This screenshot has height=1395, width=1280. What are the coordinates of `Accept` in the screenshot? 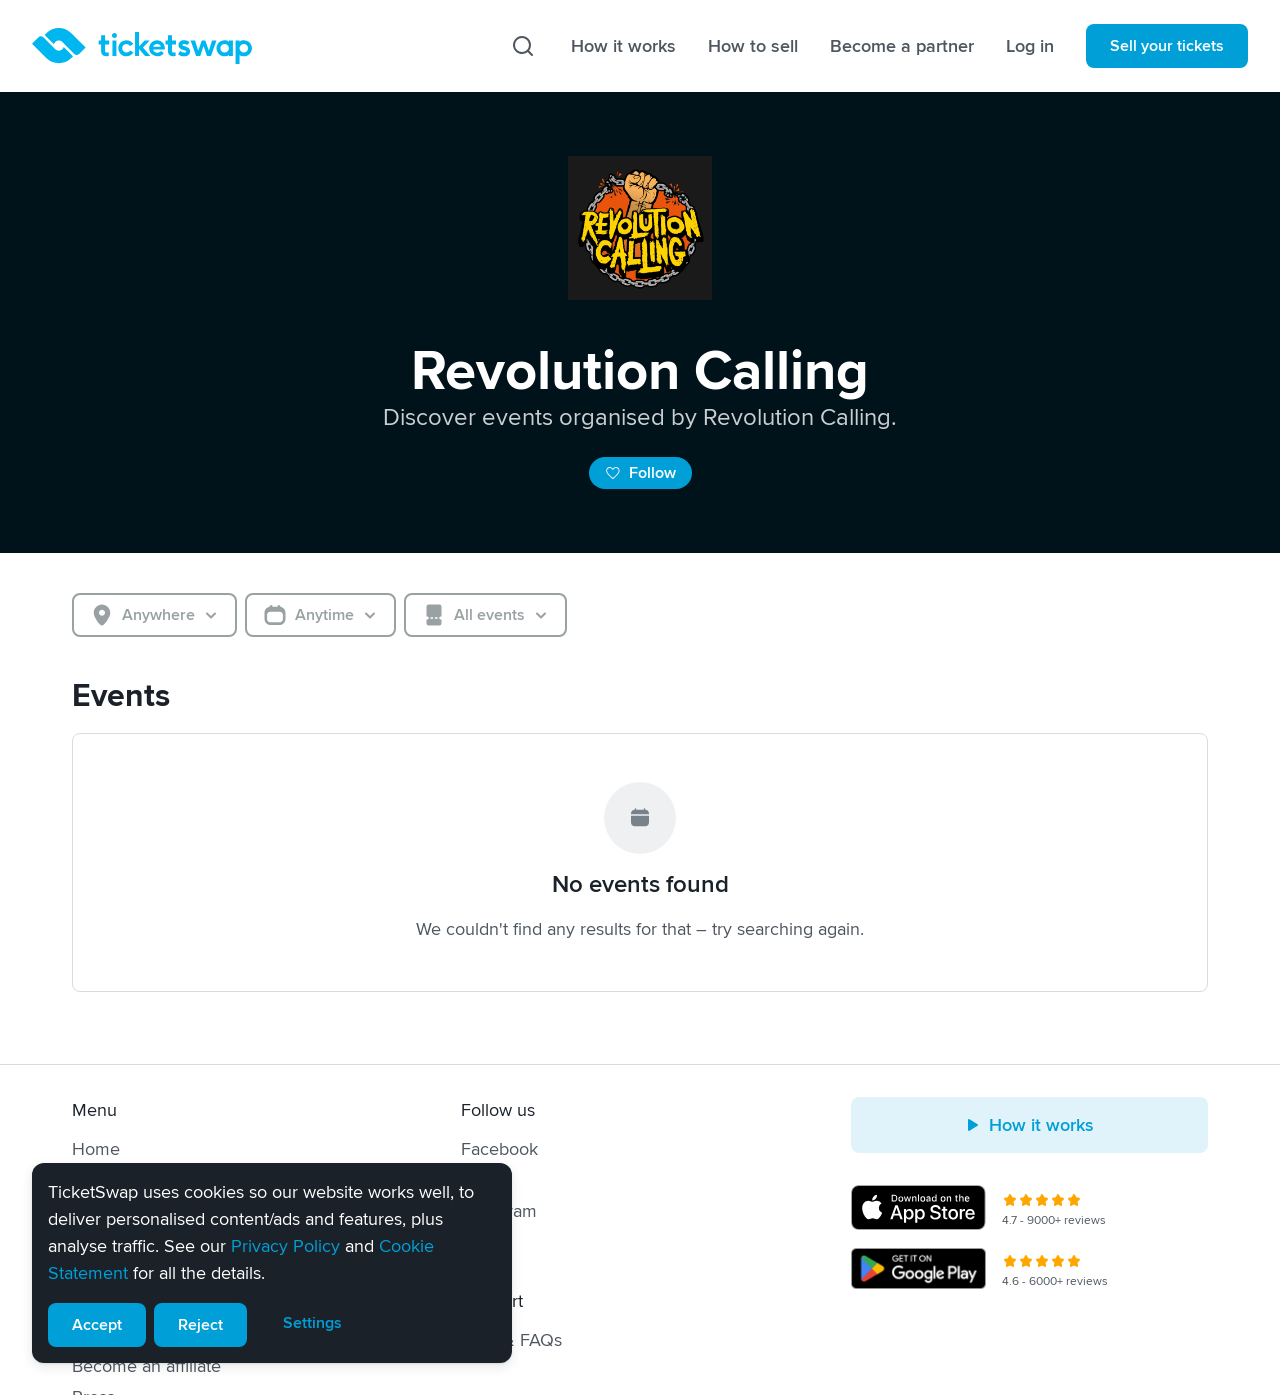 It's located at (97, 1325).